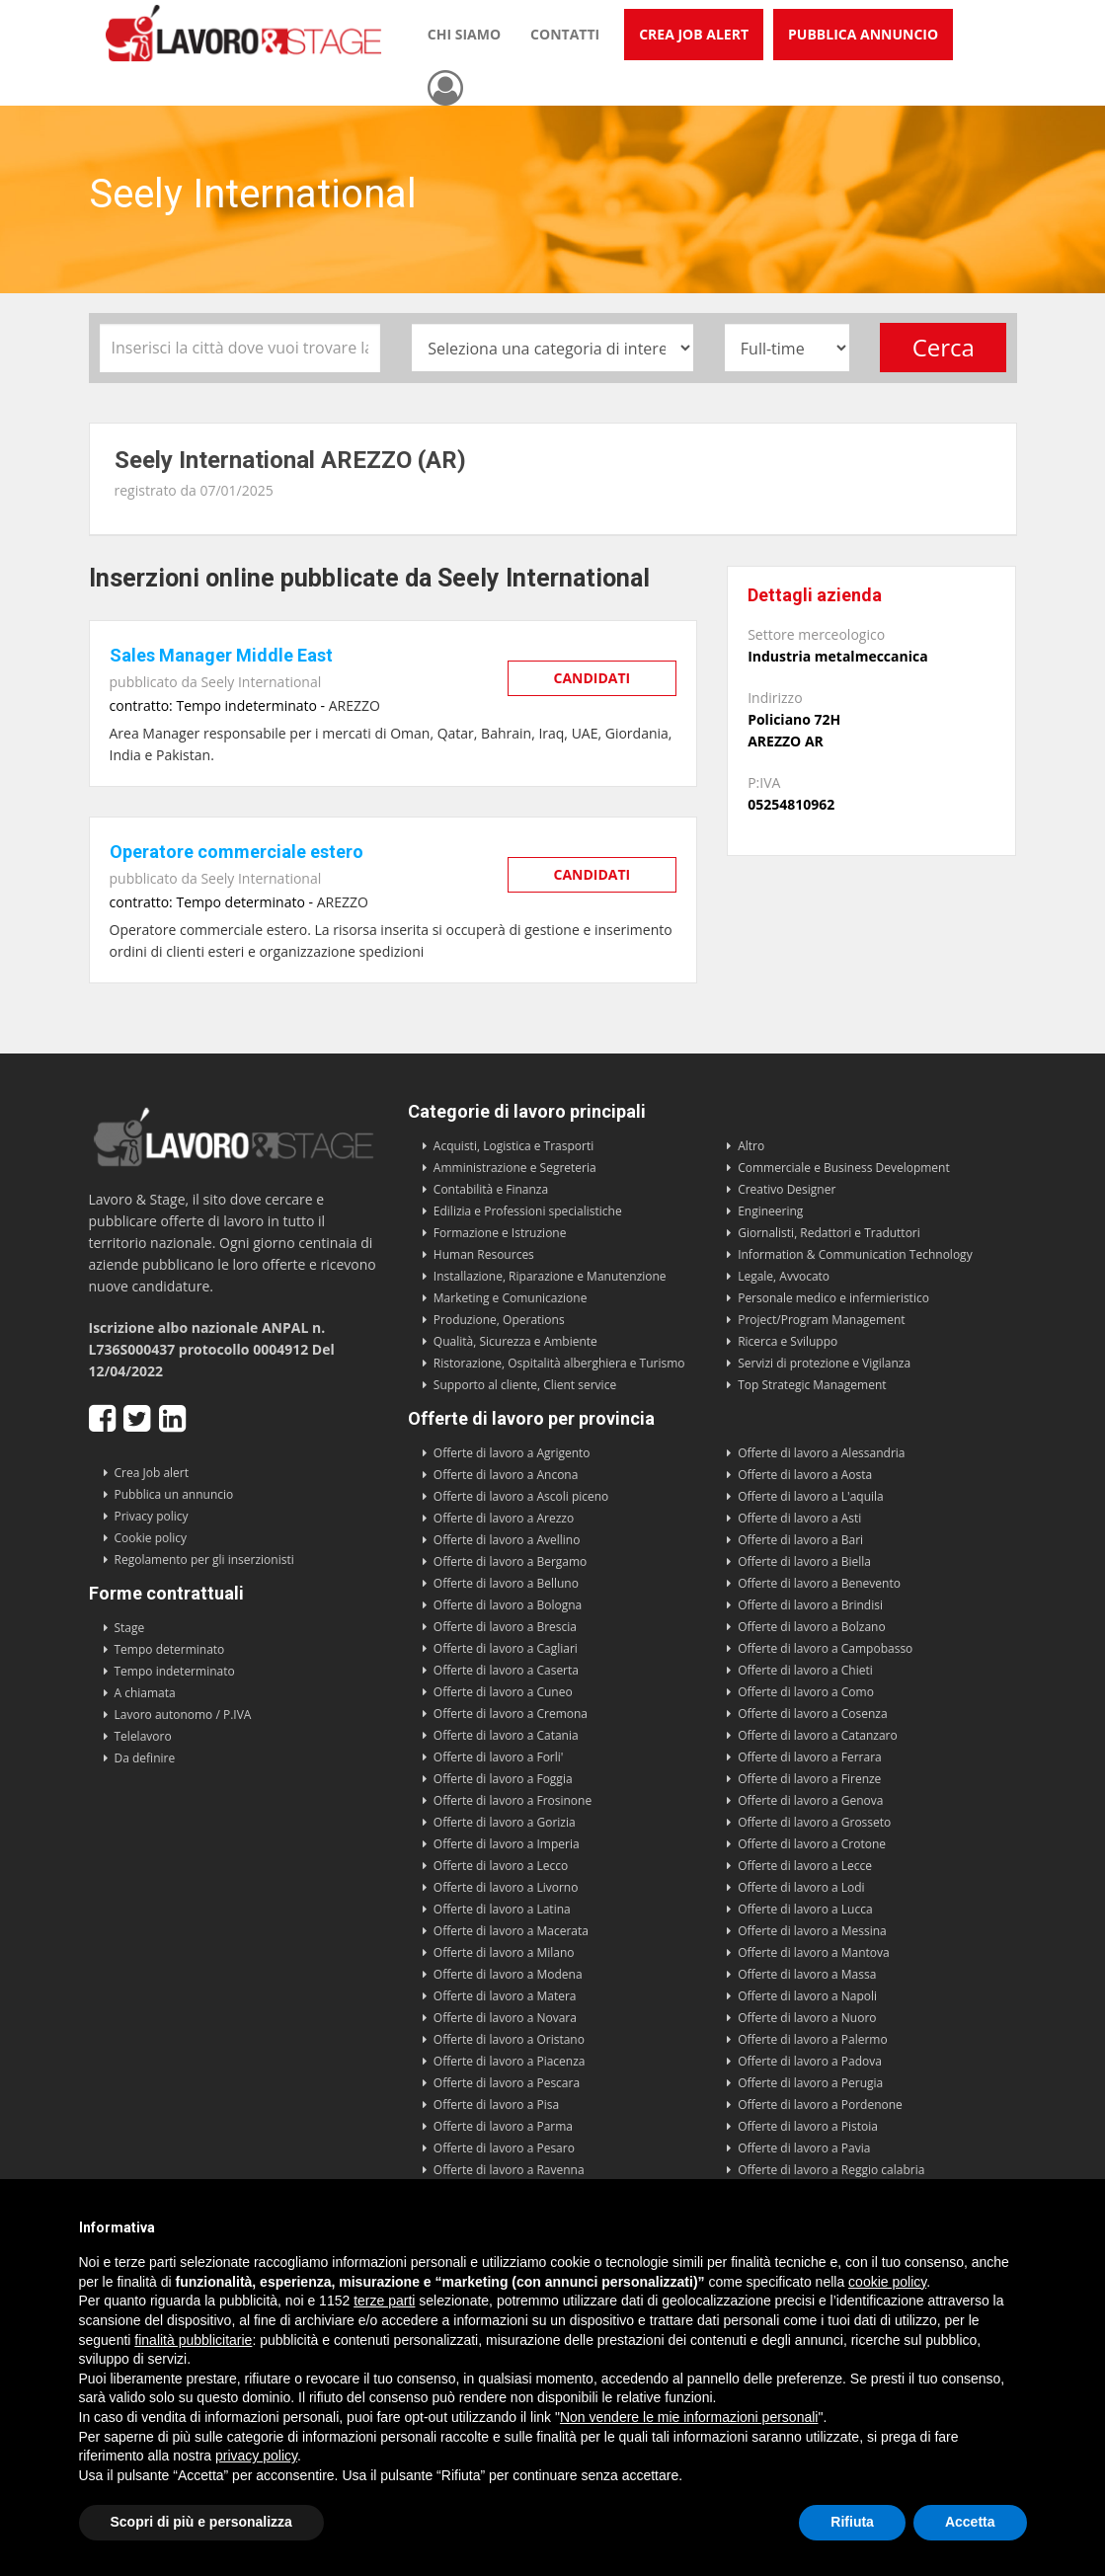 The height and width of the screenshot is (2576, 1105). Describe the element at coordinates (145, 1692) in the screenshot. I see `A chiamata` at that location.